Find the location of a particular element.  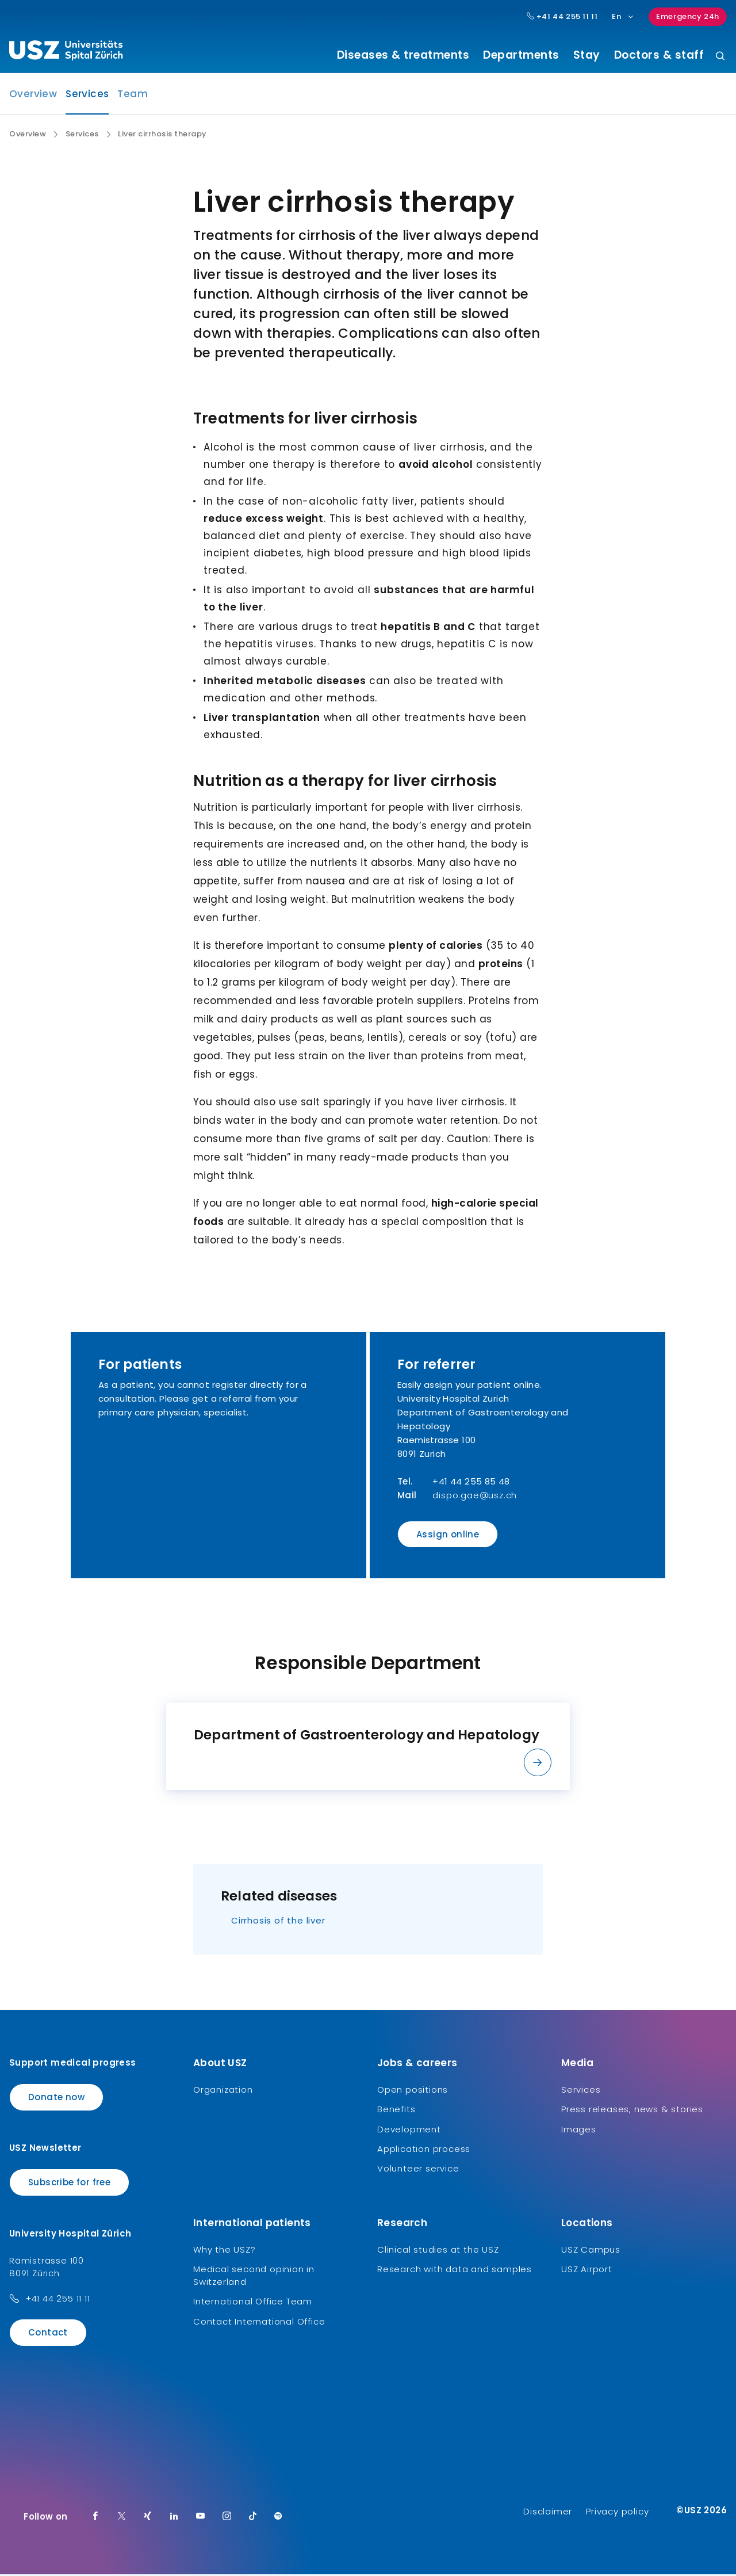

Privacy policy is located at coordinates (617, 2513).